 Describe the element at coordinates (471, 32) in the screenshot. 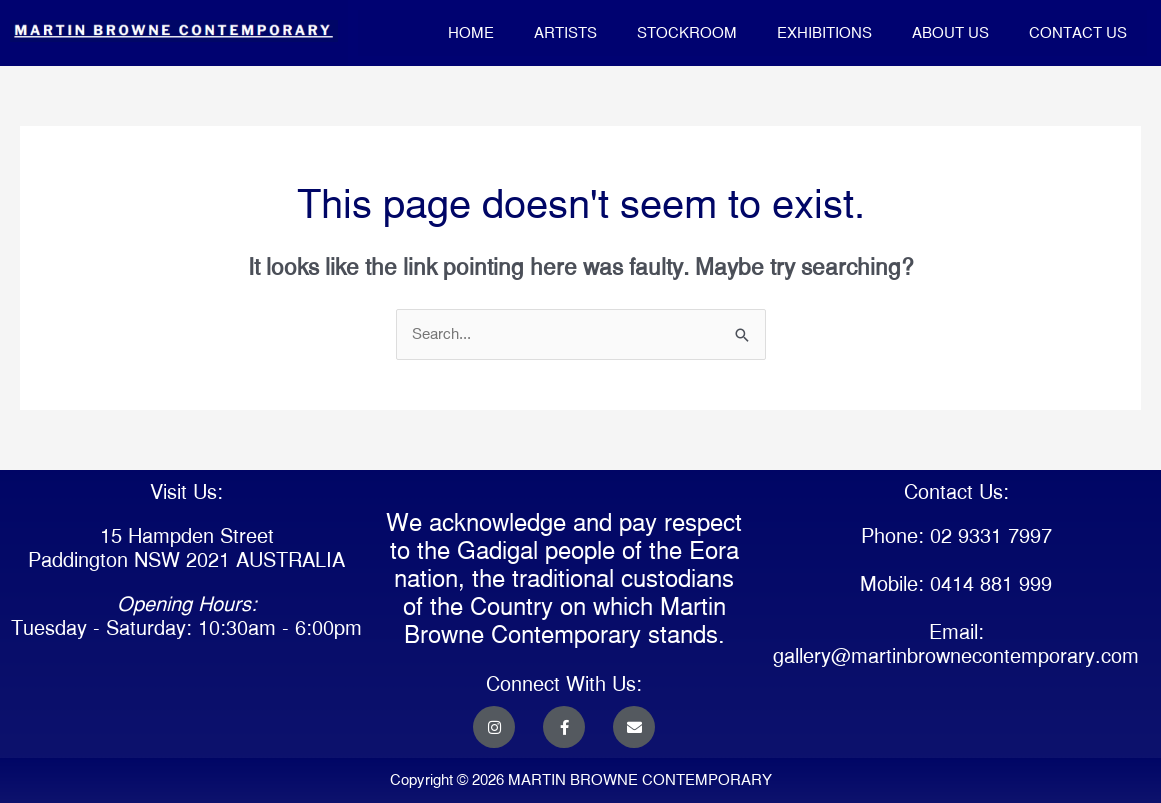

I see `HOME` at that location.